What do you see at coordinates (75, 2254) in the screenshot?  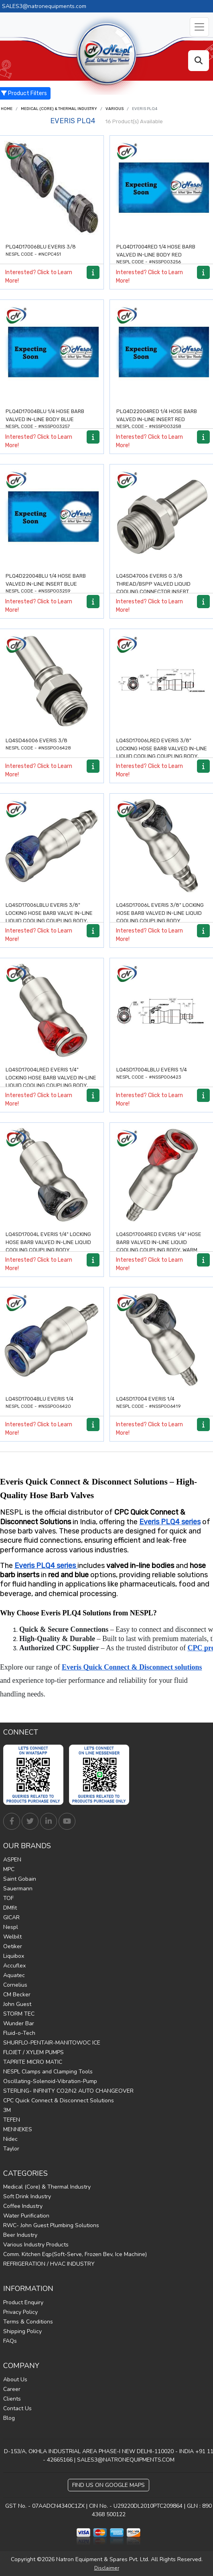 I see `Comm. Kitchen Eqp(Soft-Serve, Frozen Bev, Ice Machine)` at bounding box center [75, 2254].